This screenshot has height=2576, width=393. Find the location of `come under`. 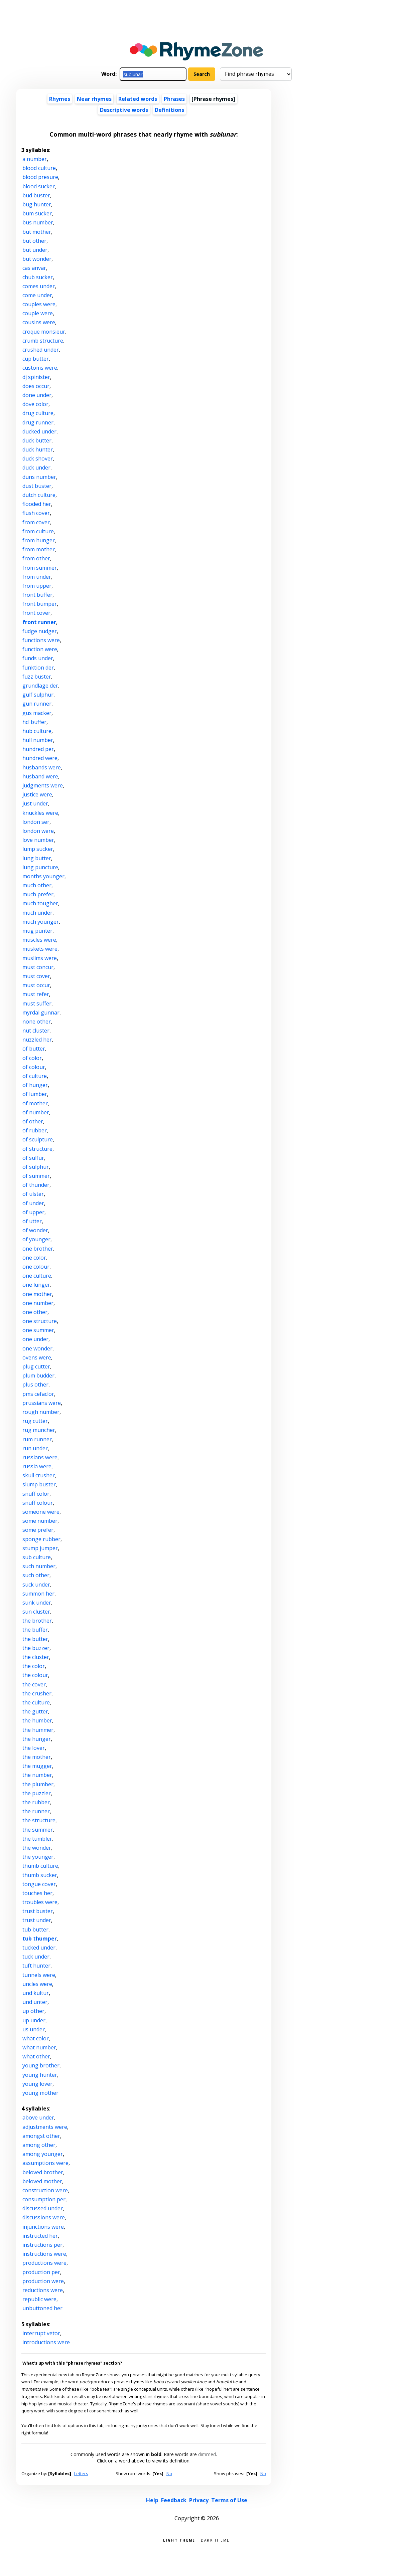

come under is located at coordinates (37, 295).